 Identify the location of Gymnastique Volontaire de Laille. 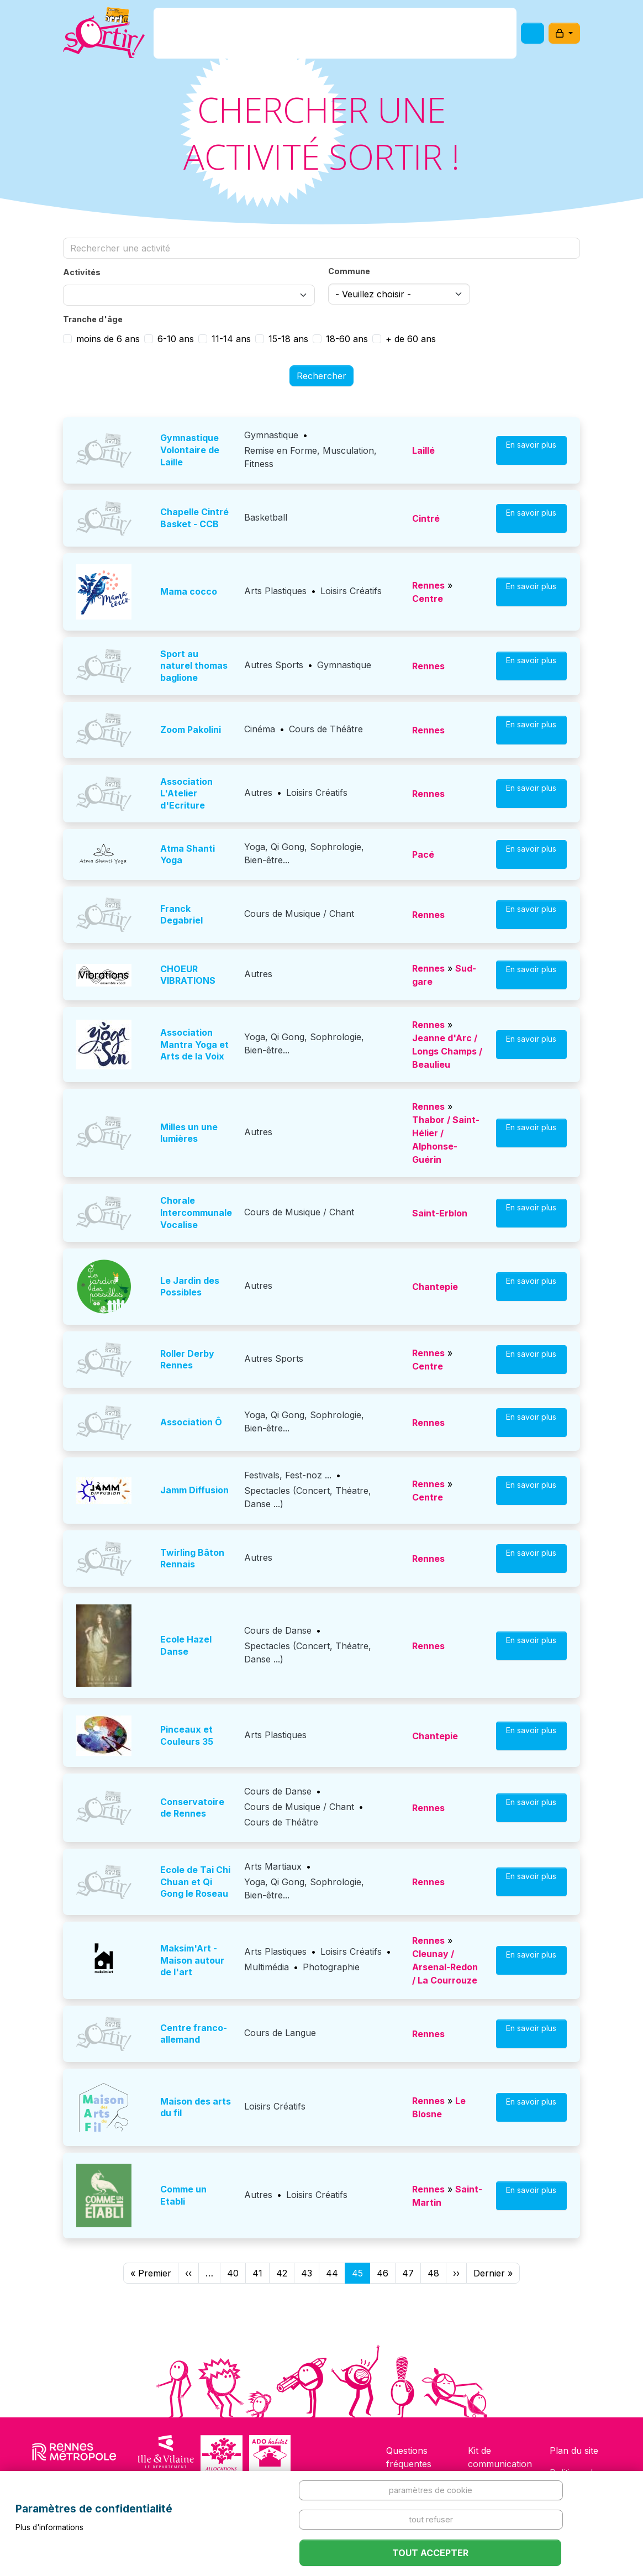
(189, 449).